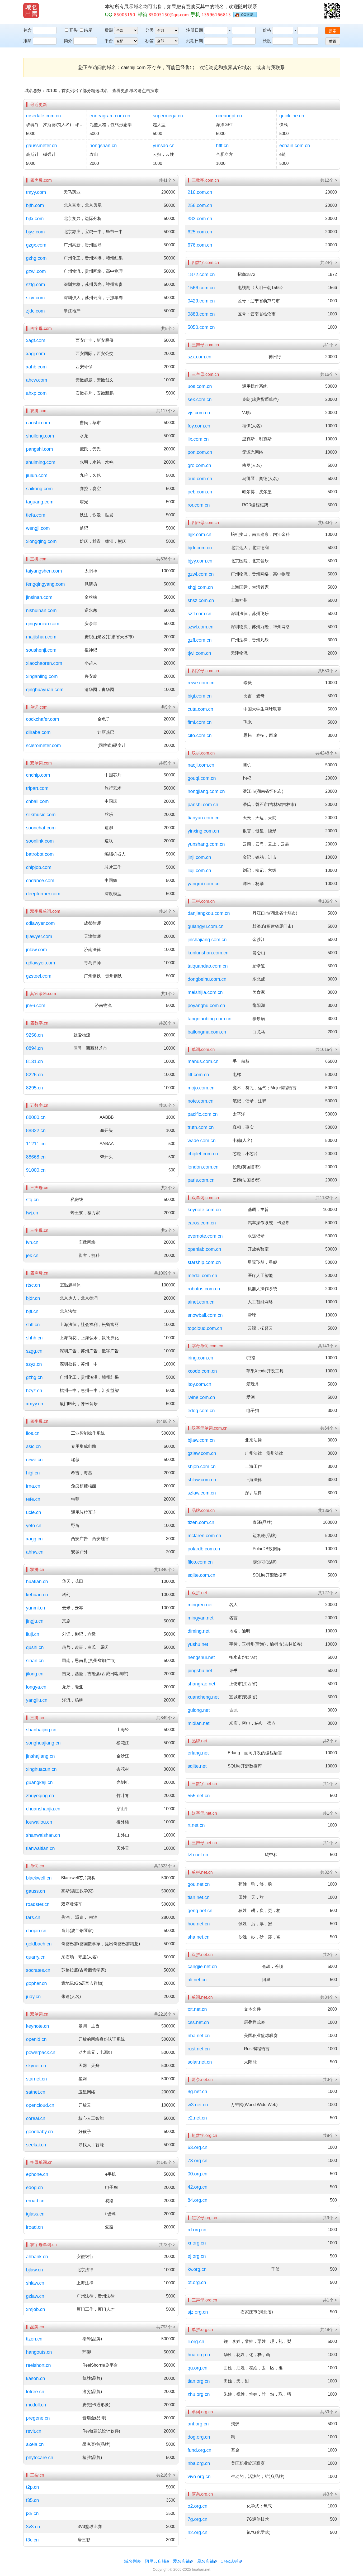 This screenshot has height=2576, width=363. I want to click on rewe.cn, so click(34, 1459).